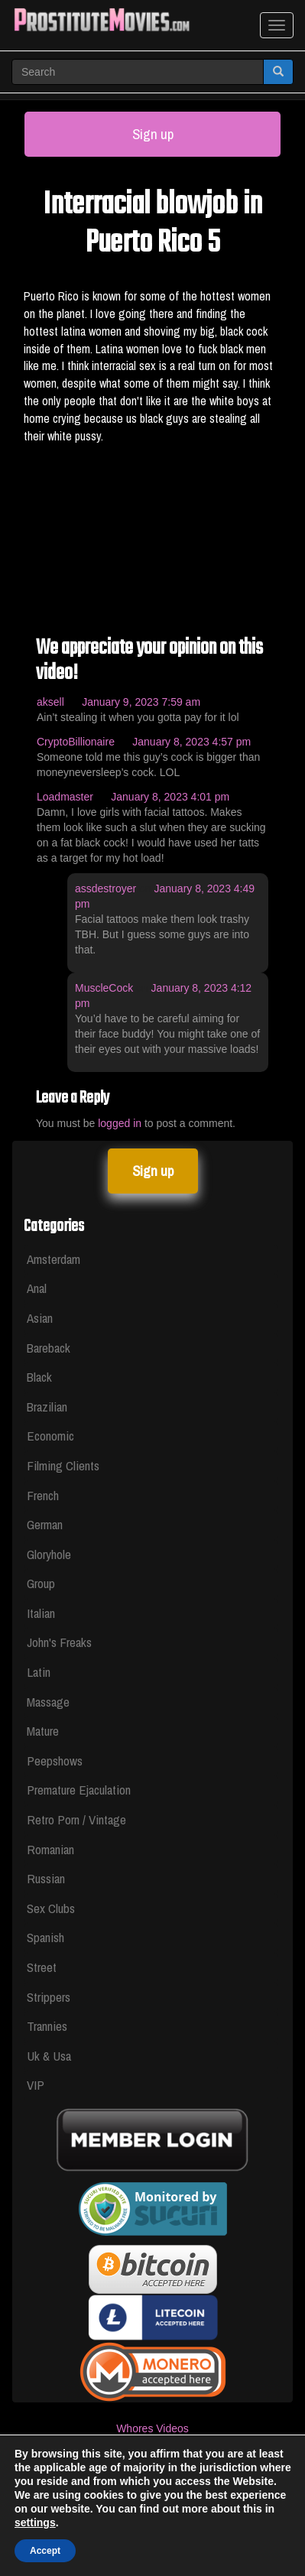 The height and width of the screenshot is (2576, 305). What do you see at coordinates (43, 1495) in the screenshot?
I see `French` at bounding box center [43, 1495].